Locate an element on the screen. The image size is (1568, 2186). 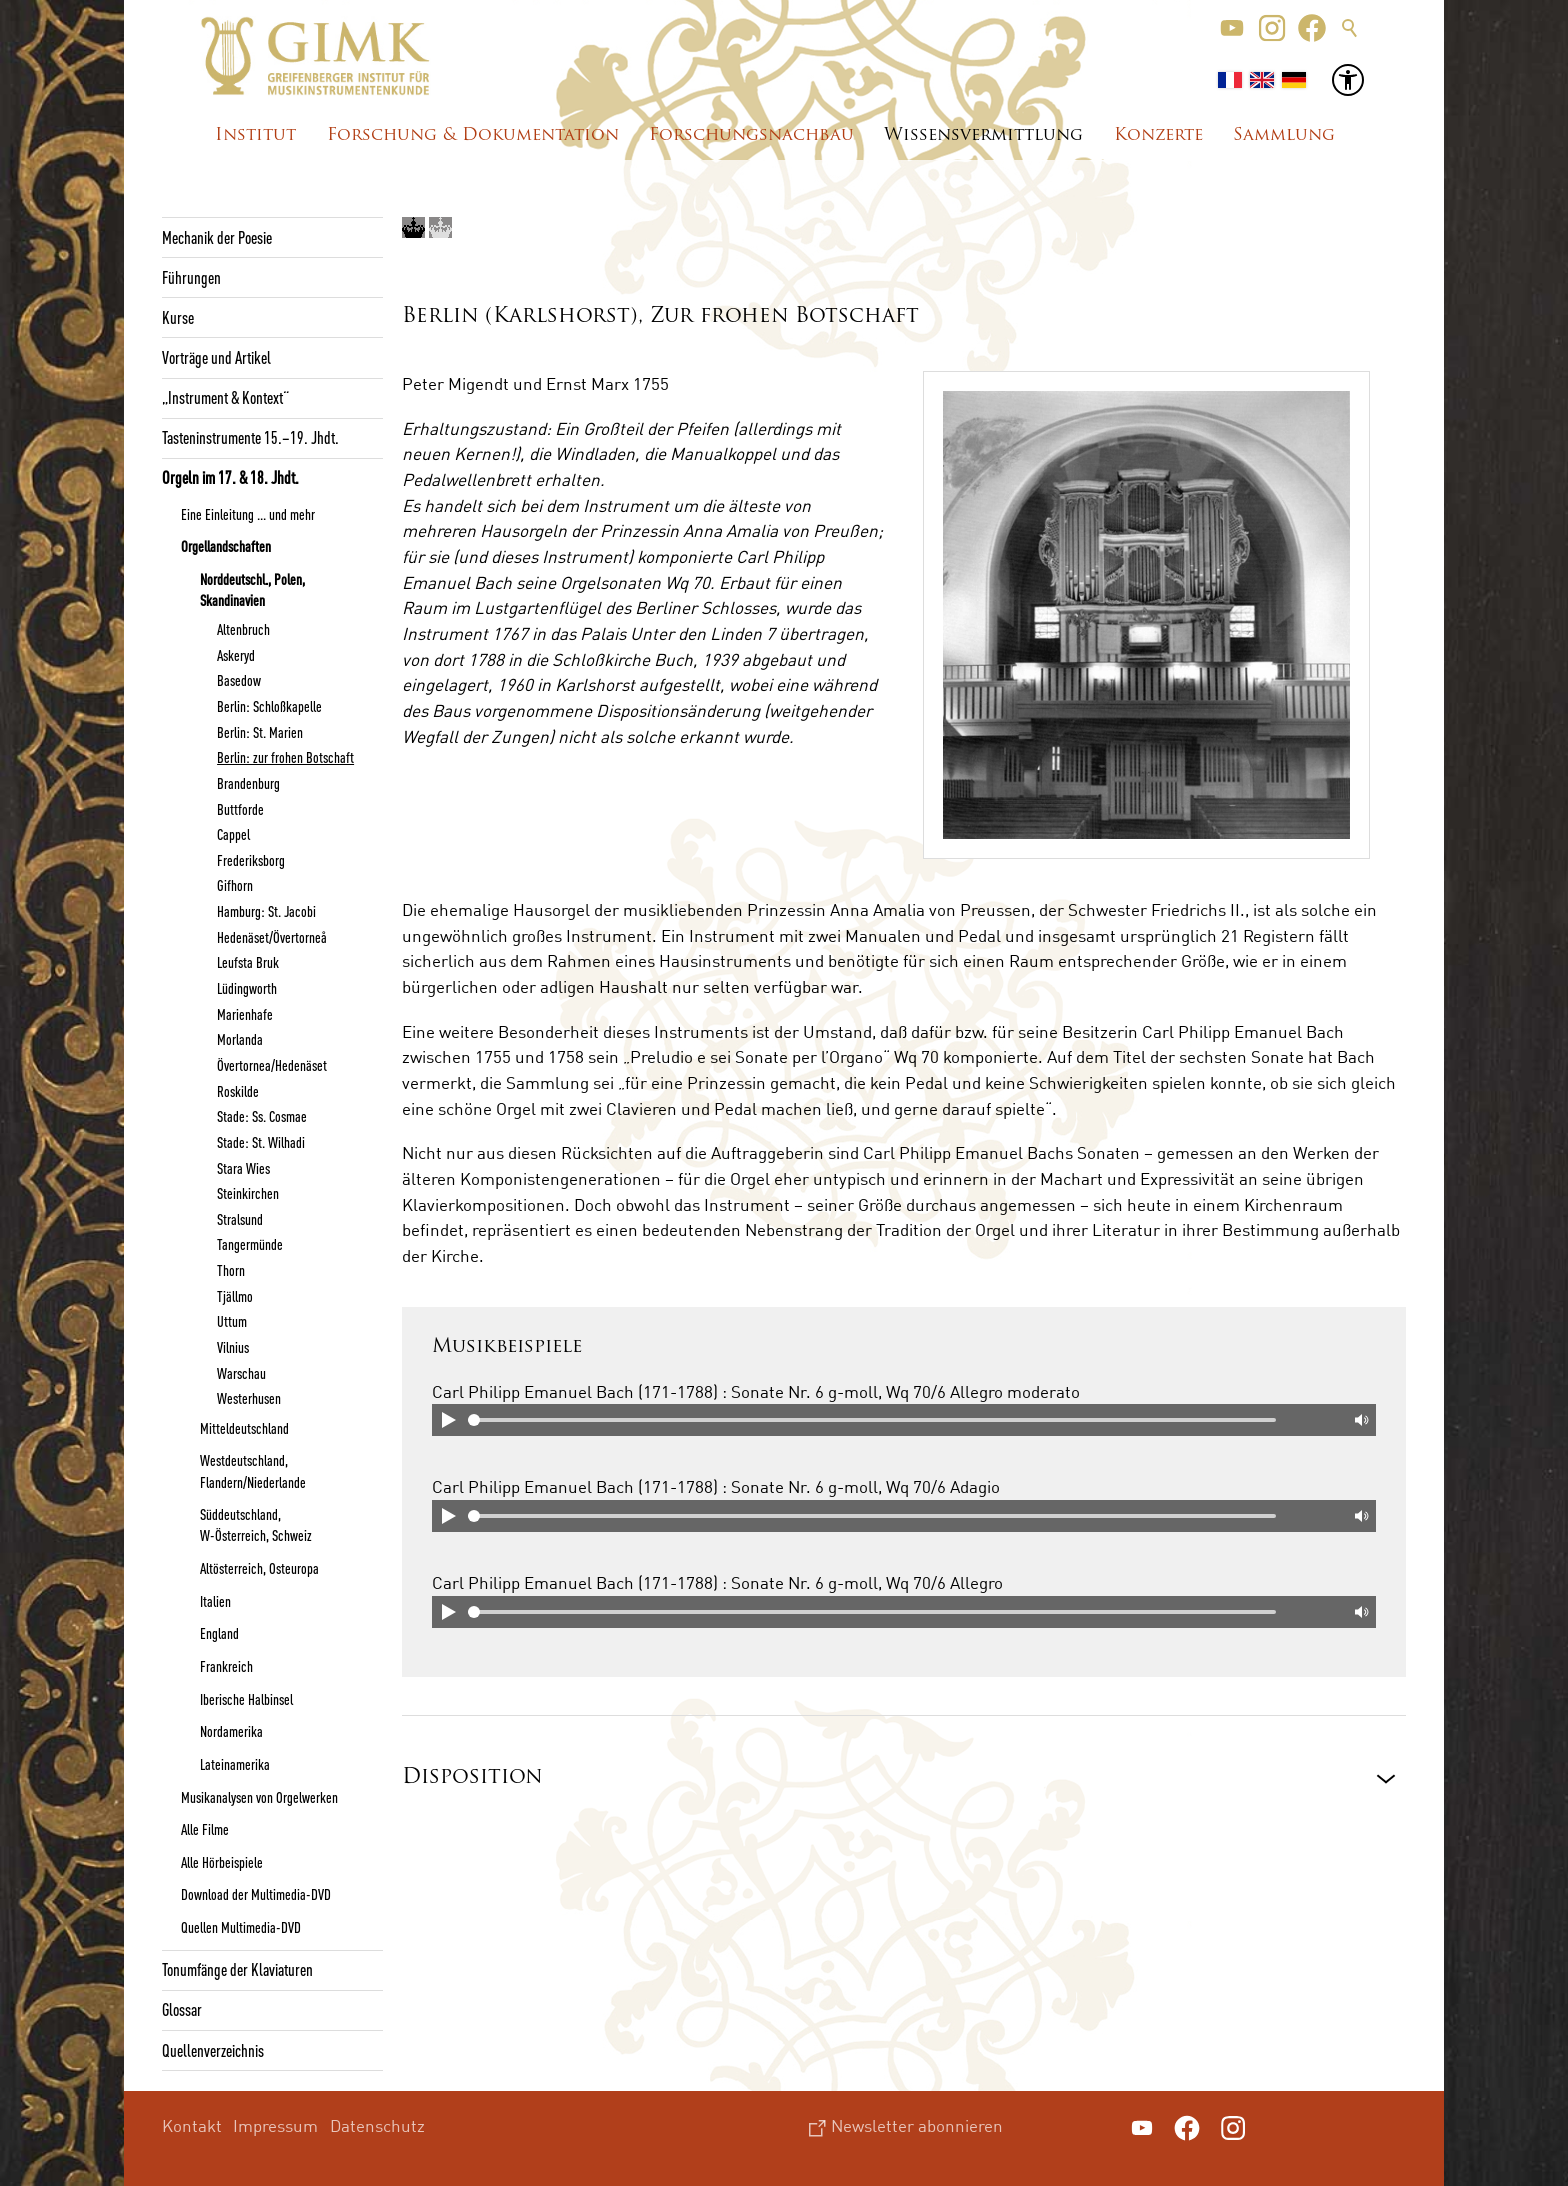
Musikanalysen von Orgelwerken is located at coordinates (259, 1797).